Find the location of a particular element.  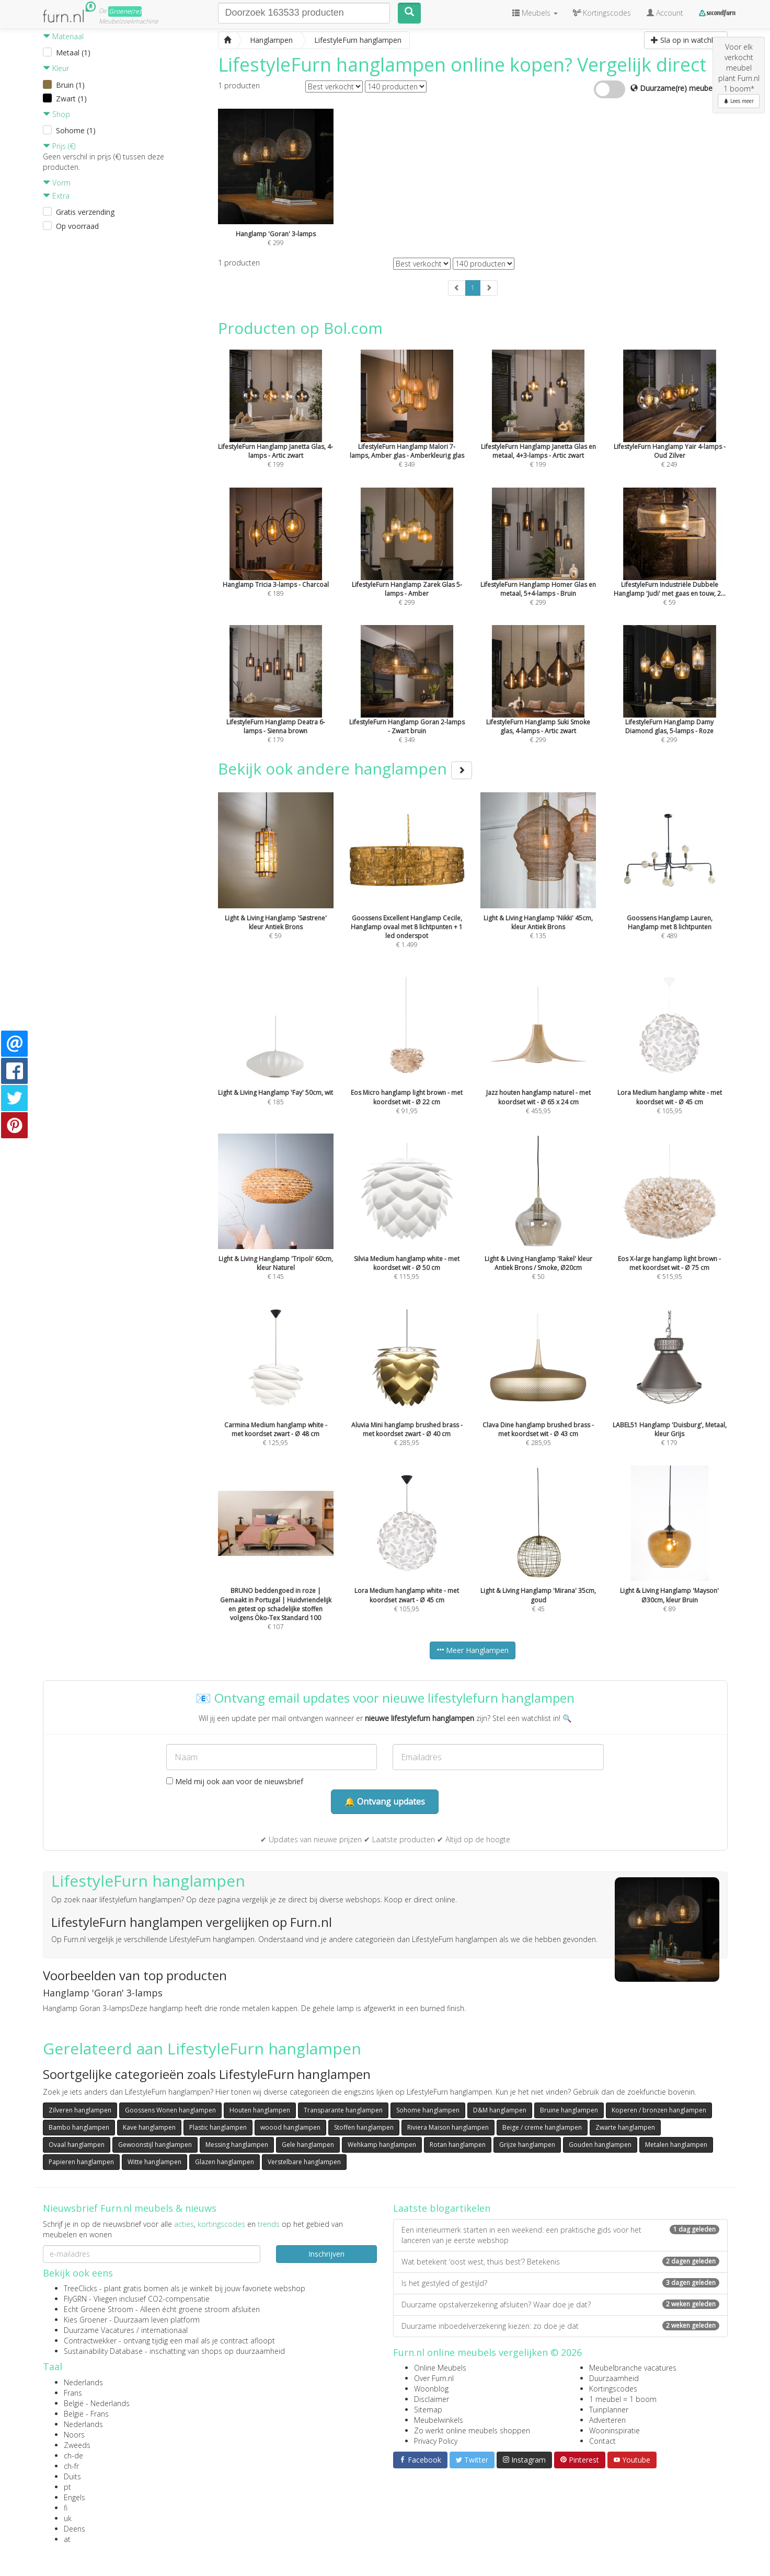

Zwart (1) is located at coordinates (71, 98).